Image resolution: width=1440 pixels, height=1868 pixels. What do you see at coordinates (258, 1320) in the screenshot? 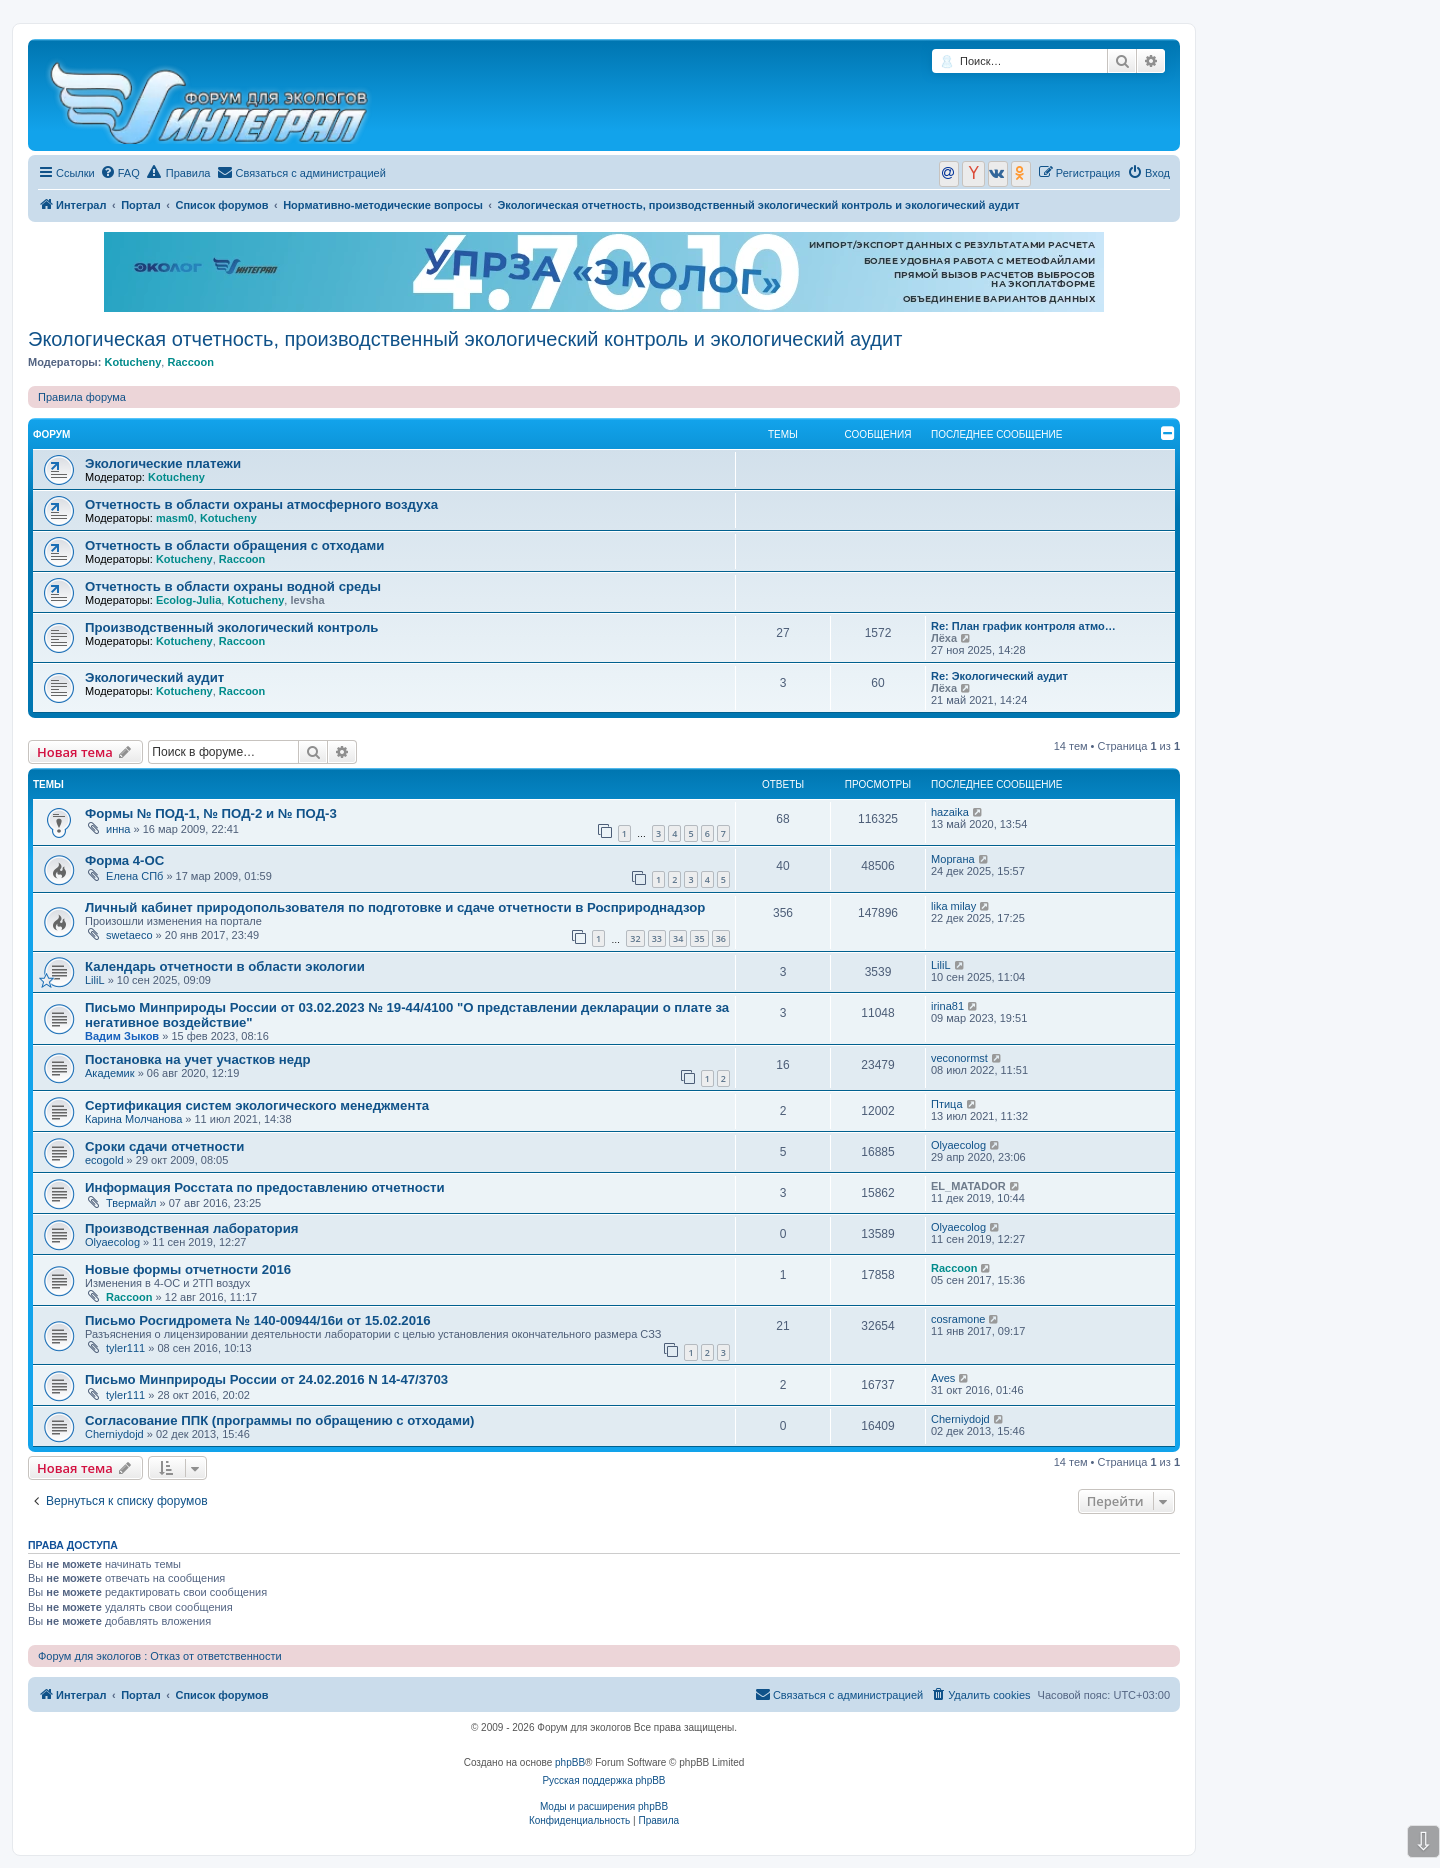
I see `Письмо Росгидромета № 140-00944/16и от 15.02.2016` at bounding box center [258, 1320].